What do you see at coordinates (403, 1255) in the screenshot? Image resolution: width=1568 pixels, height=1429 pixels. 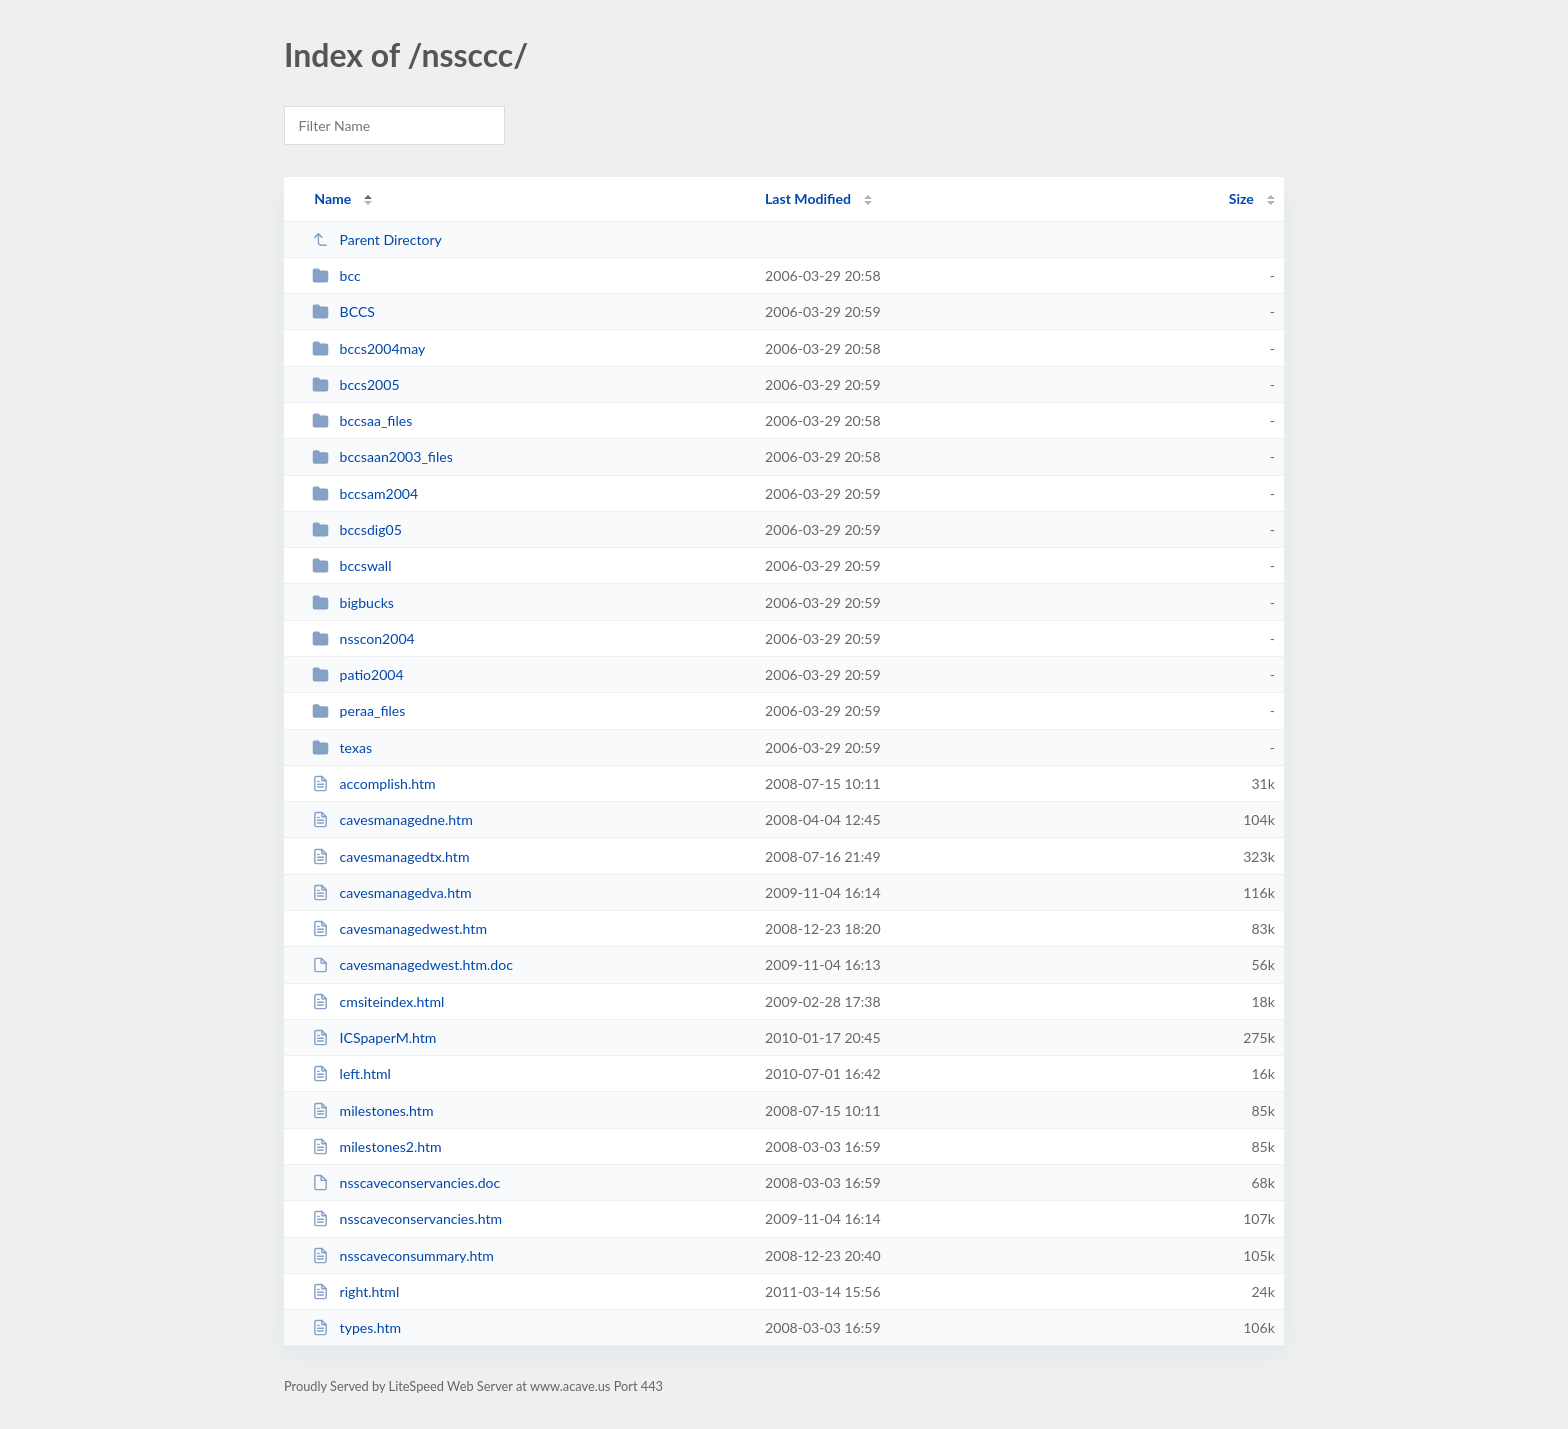 I see `nsscaveconsummary.htm` at bounding box center [403, 1255].